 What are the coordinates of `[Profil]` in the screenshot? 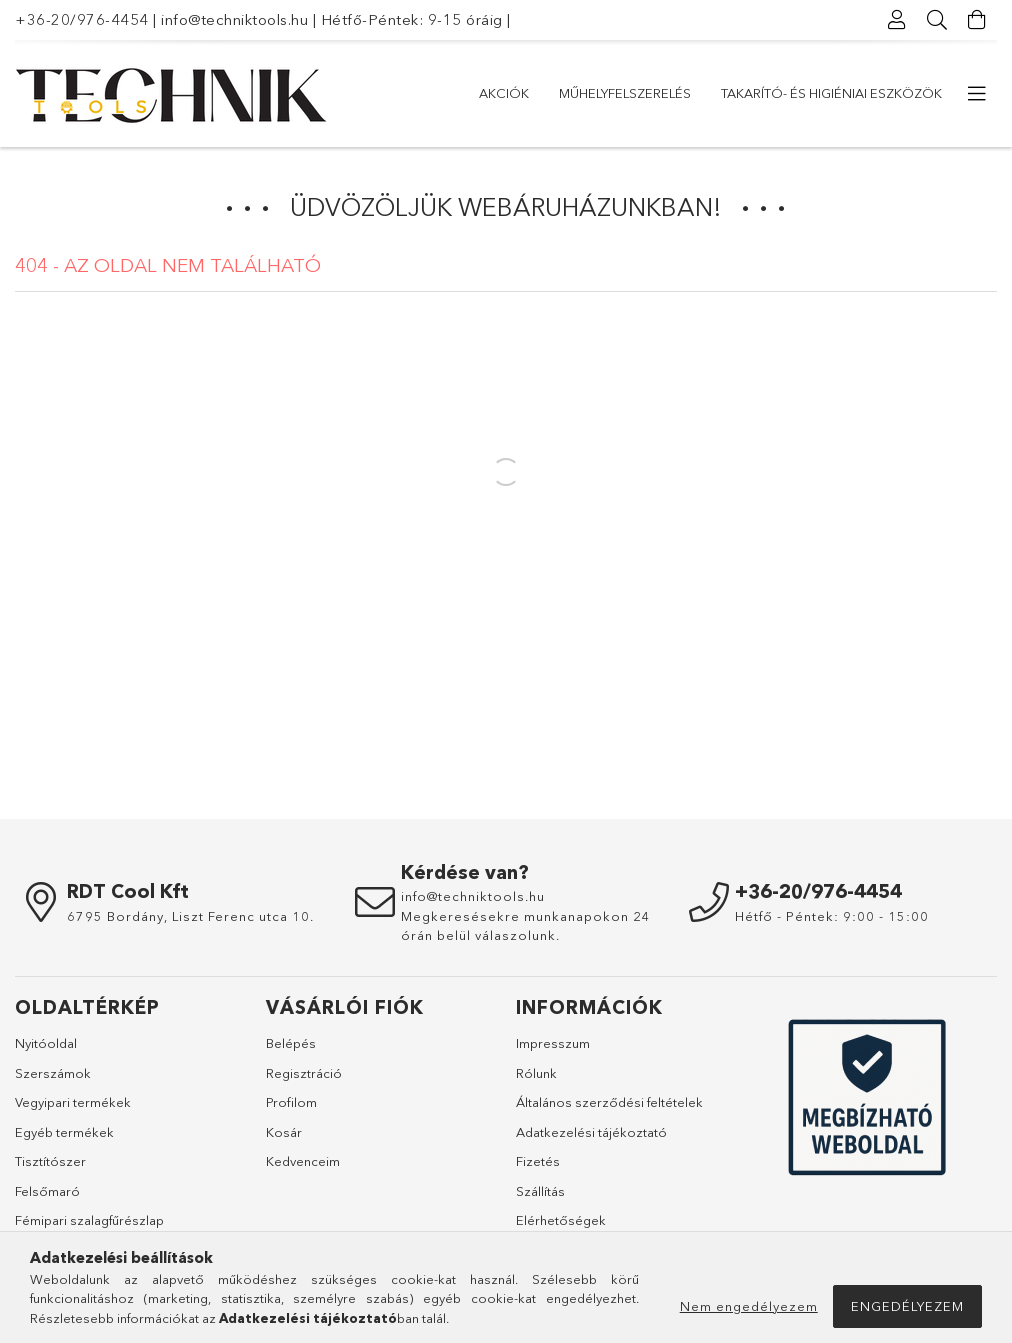 It's located at (897, 20).